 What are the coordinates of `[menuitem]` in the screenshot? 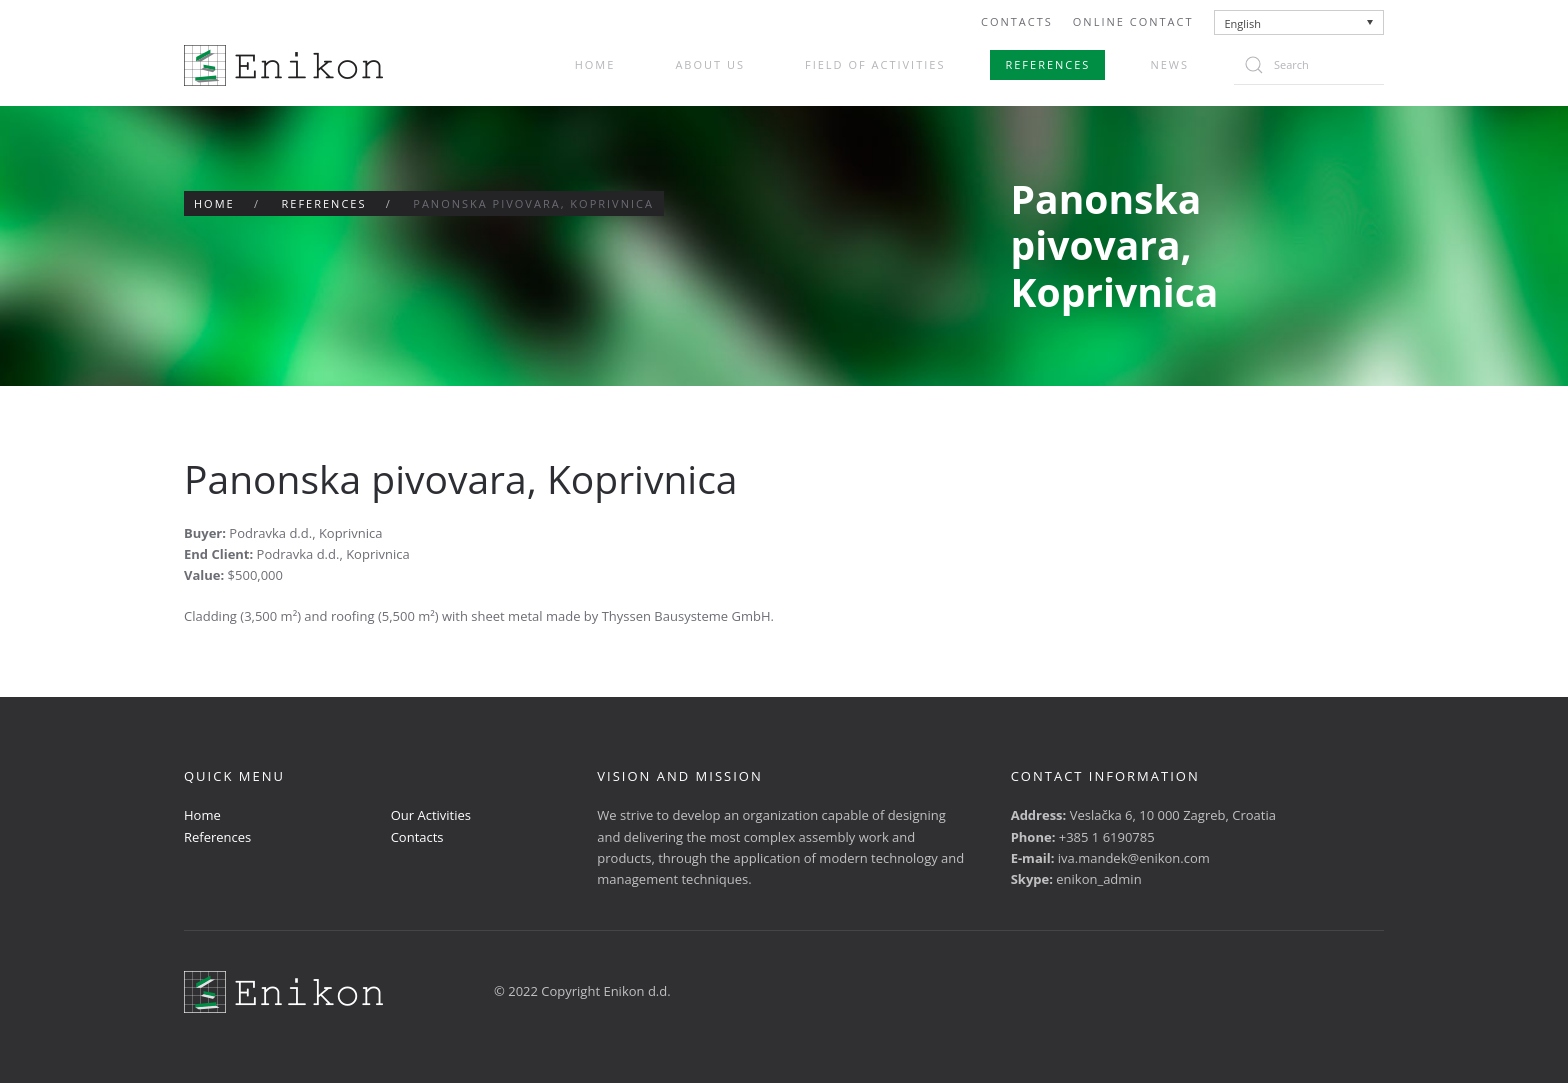 It's located at (1299, 22).